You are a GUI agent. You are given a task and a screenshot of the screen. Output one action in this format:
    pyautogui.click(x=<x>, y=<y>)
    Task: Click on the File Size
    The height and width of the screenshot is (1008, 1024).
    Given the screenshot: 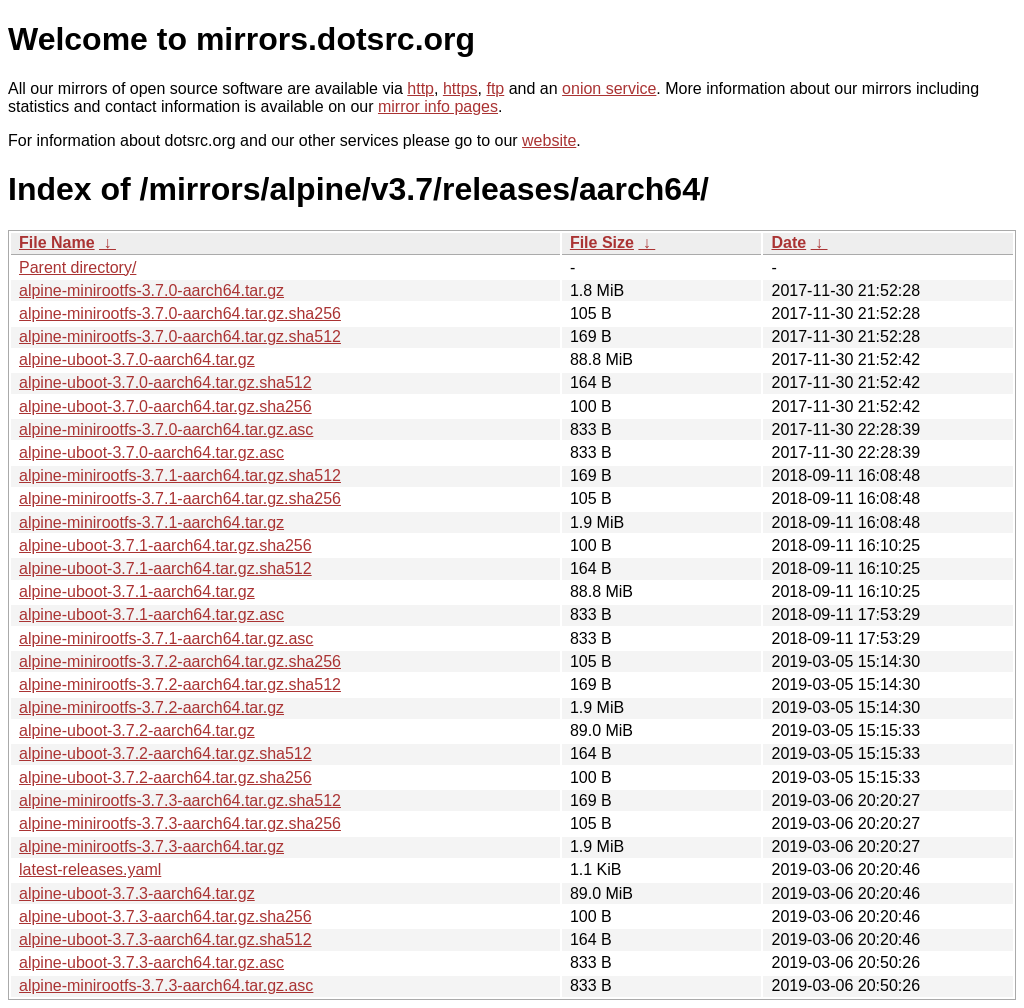 What is the action you would take?
    pyautogui.click(x=602, y=242)
    